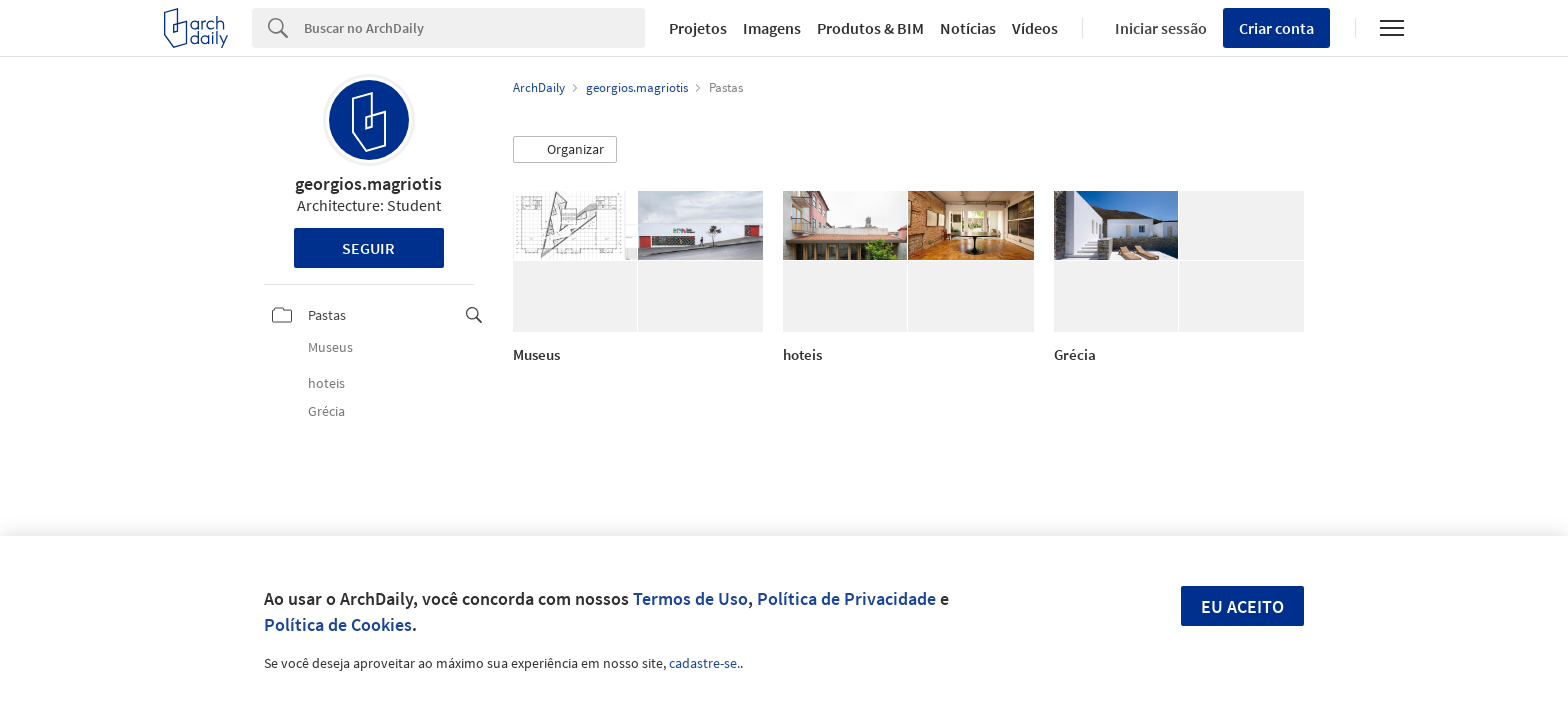 This screenshot has height=720, width=1568. Describe the element at coordinates (1276, 28) in the screenshot. I see `Criar conta` at that location.